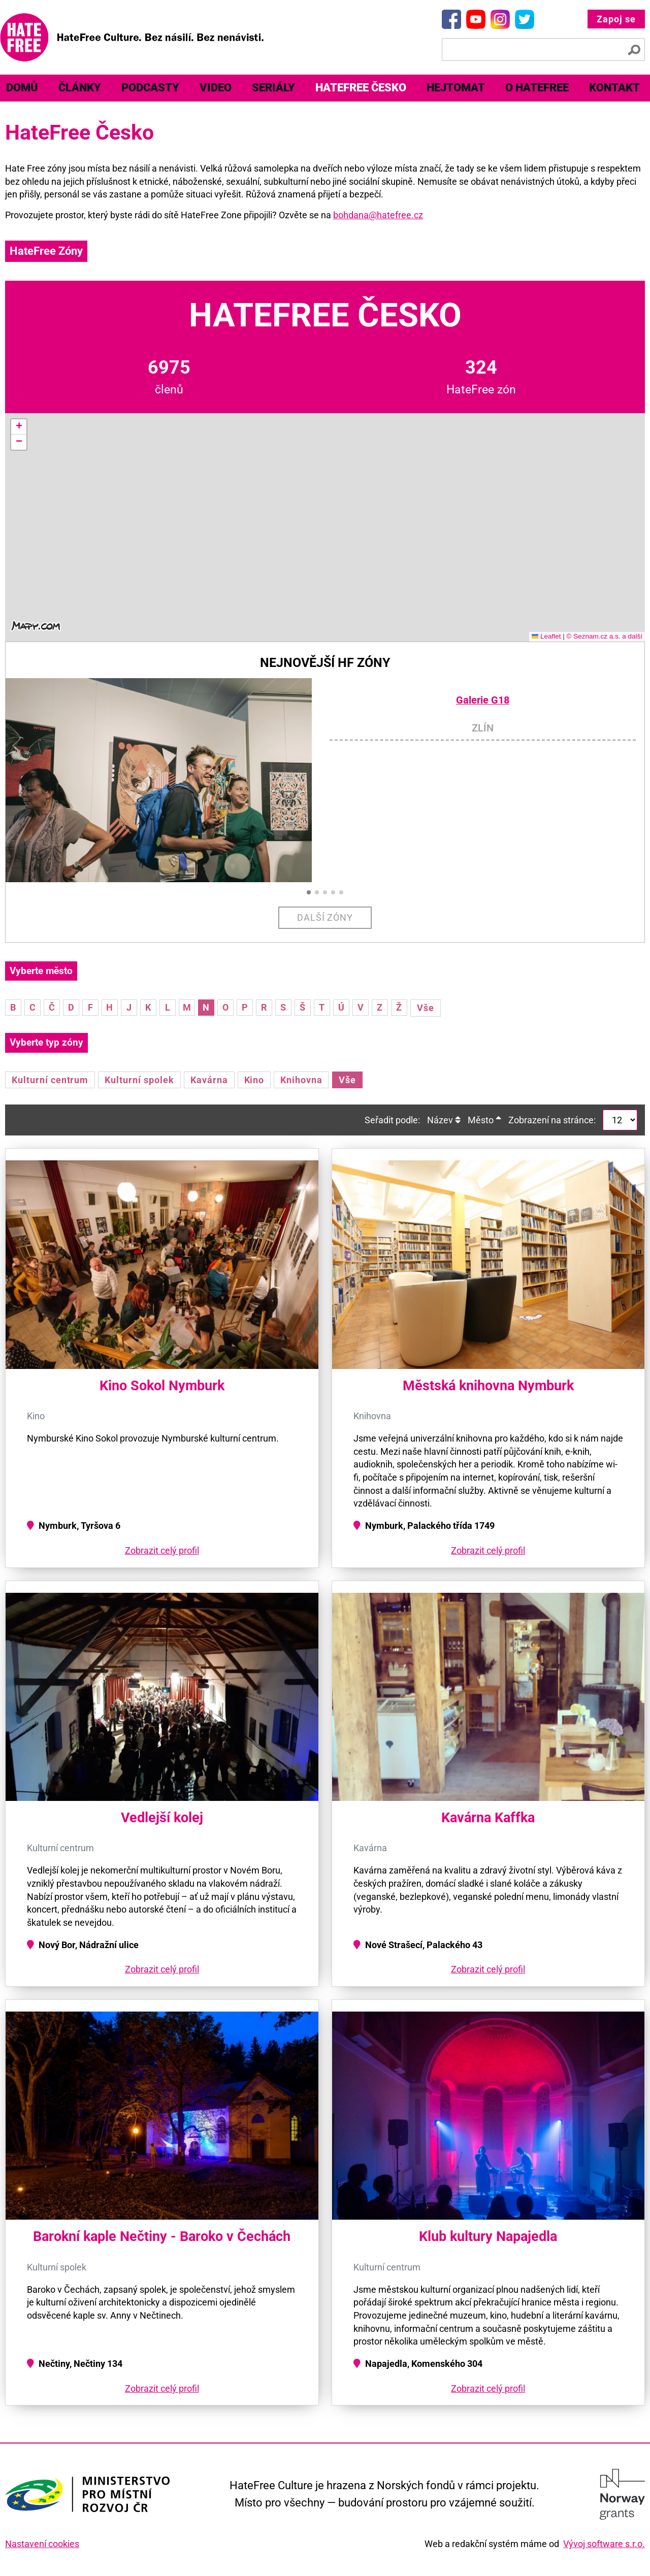 The image size is (650, 2576). Describe the element at coordinates (378, 215) in the screenshot. I see `bohdana@hatefree.cz` at that location.